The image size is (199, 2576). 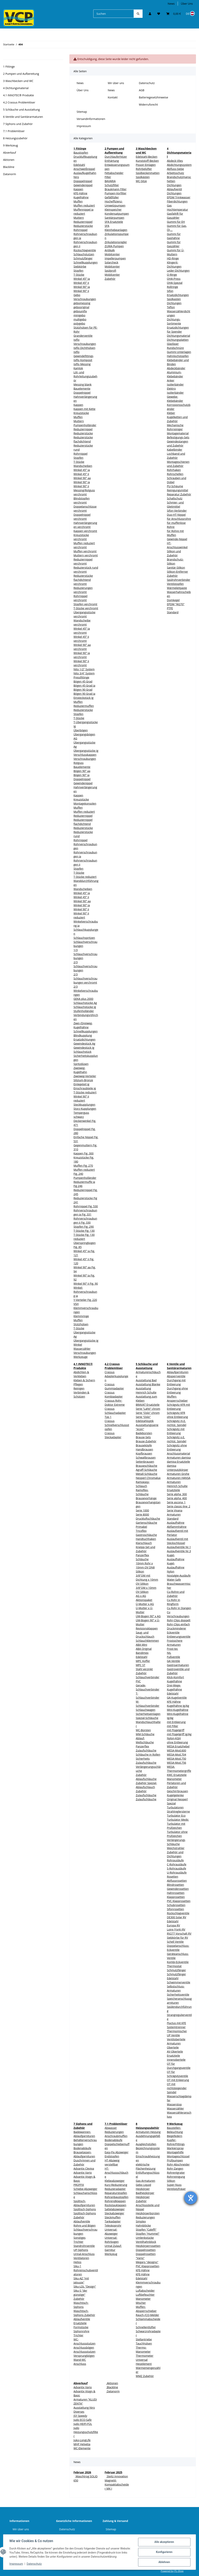 I want to click on Winkel 90° ii Fig. 90, so click(x=86, y=1283).